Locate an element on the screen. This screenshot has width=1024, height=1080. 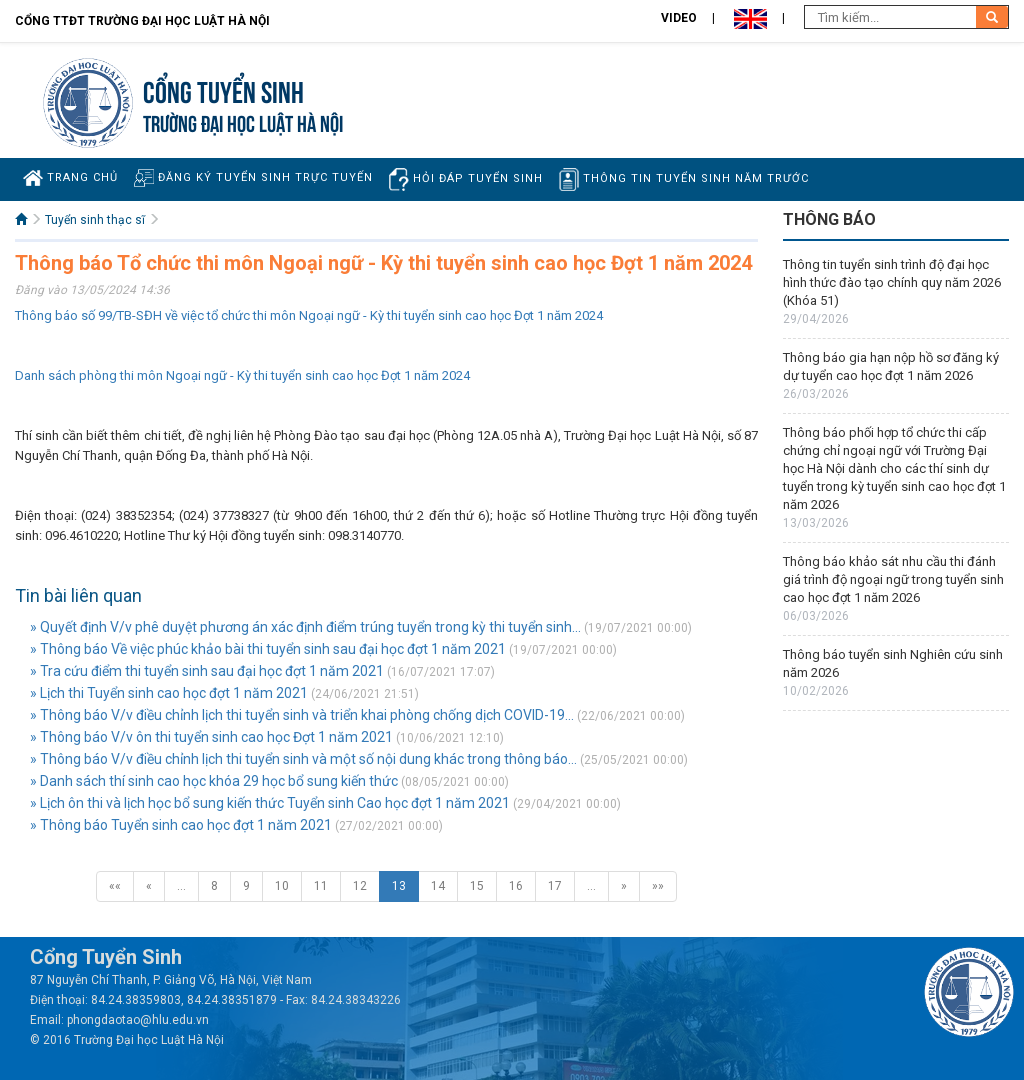
Tuyển sinh thạc sĩ is located at coordinates (95, 220).